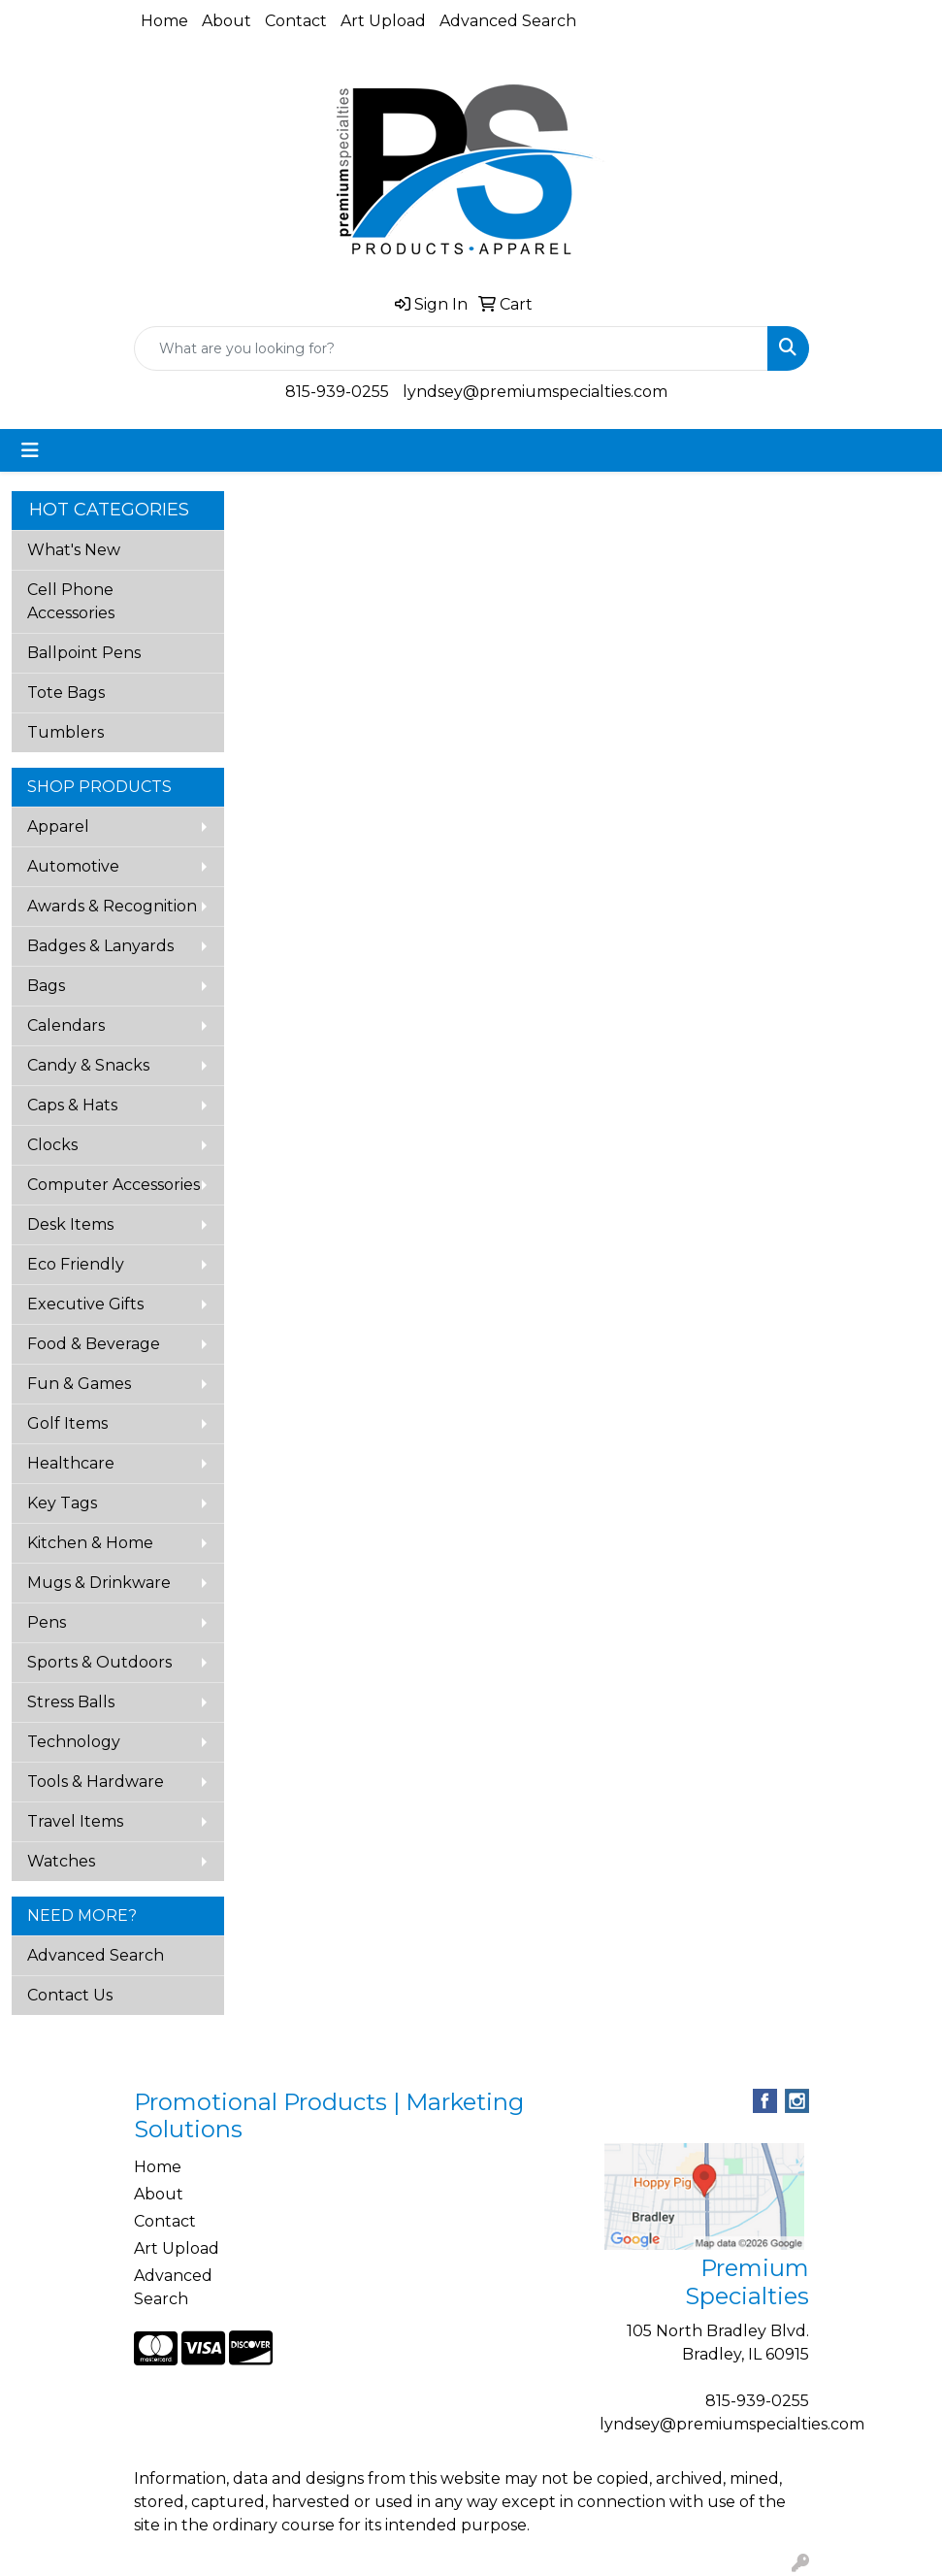 The image size is (942, 2576). What do you see at coordinates (66, 692) in the screenshot?
I see `Tote Bags` at bounding box center [66, 692].